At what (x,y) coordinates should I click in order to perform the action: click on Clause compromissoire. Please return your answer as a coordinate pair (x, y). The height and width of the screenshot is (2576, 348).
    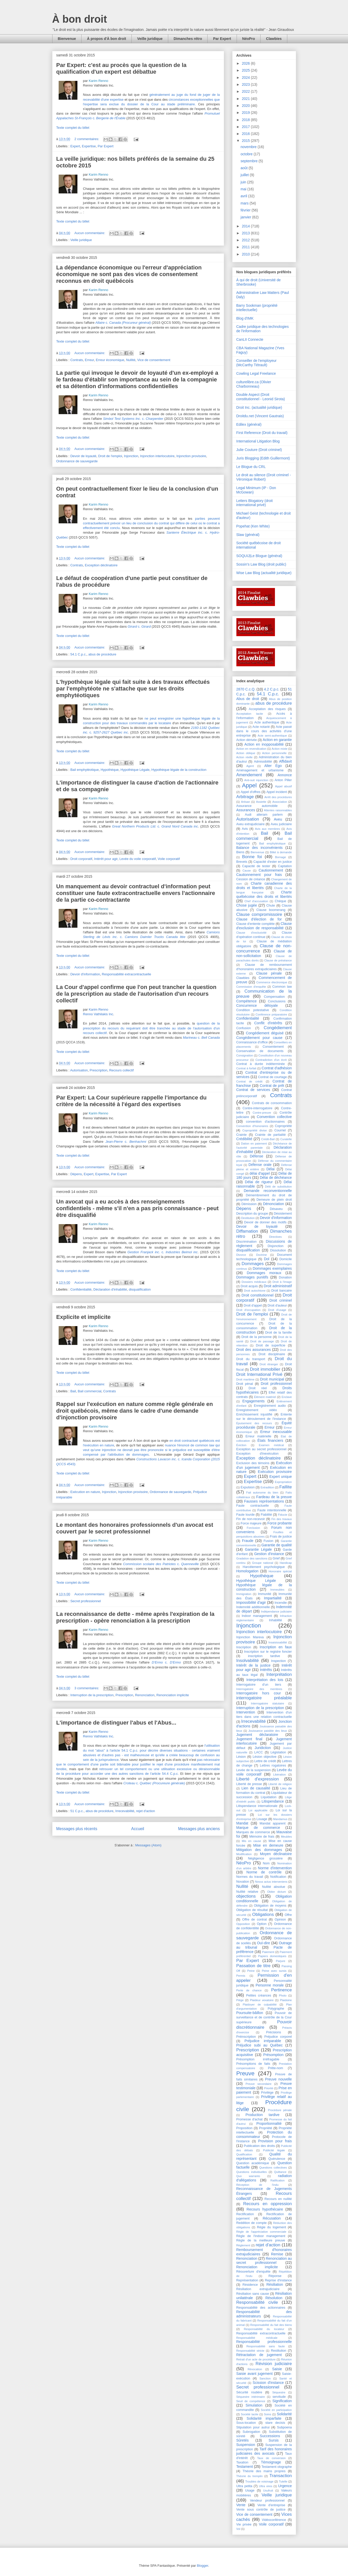
    Looking at the image, I should click on (259, 914).